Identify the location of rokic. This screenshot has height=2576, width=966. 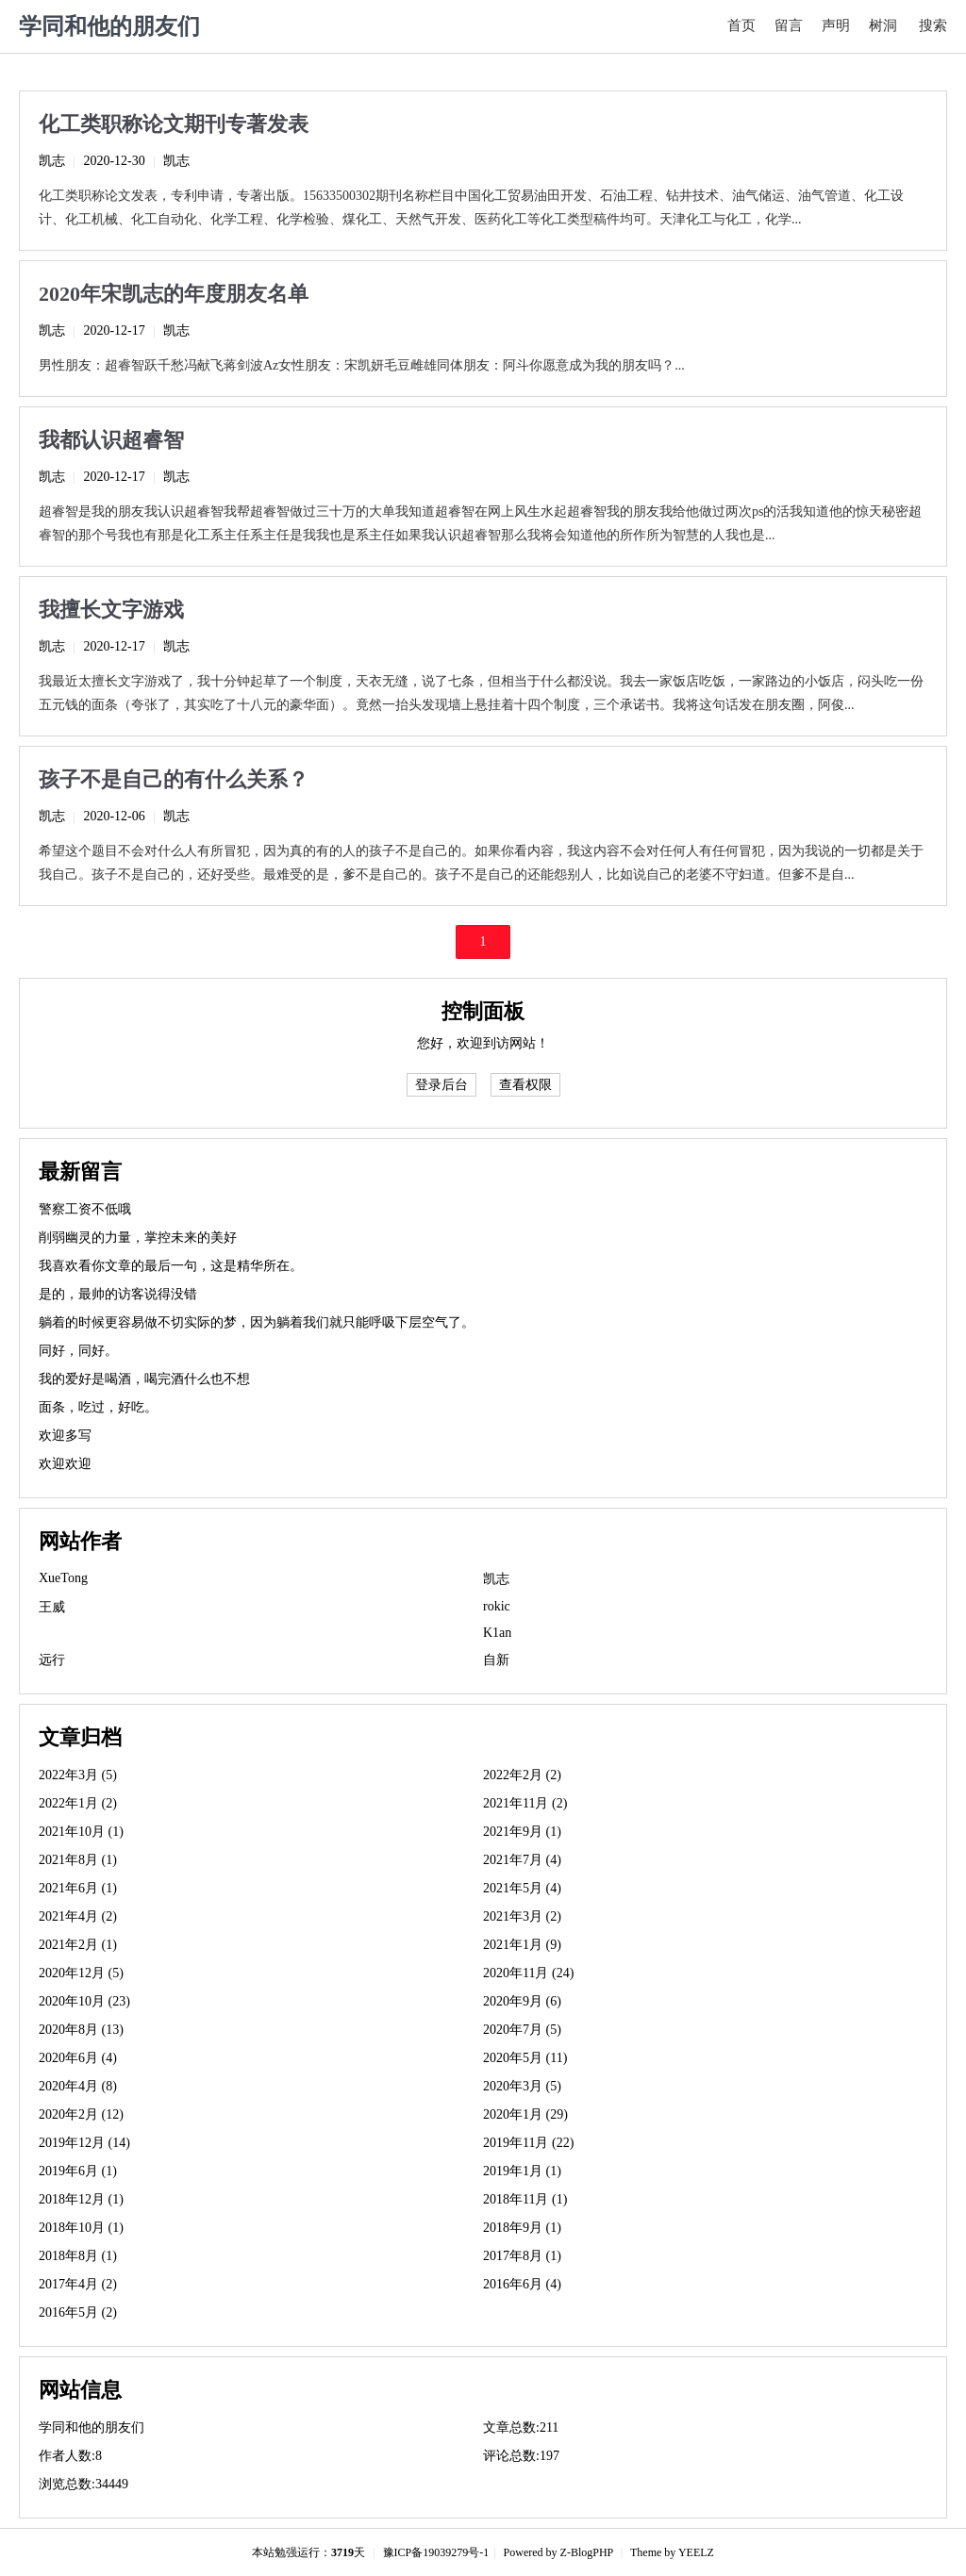
(496, 1606).